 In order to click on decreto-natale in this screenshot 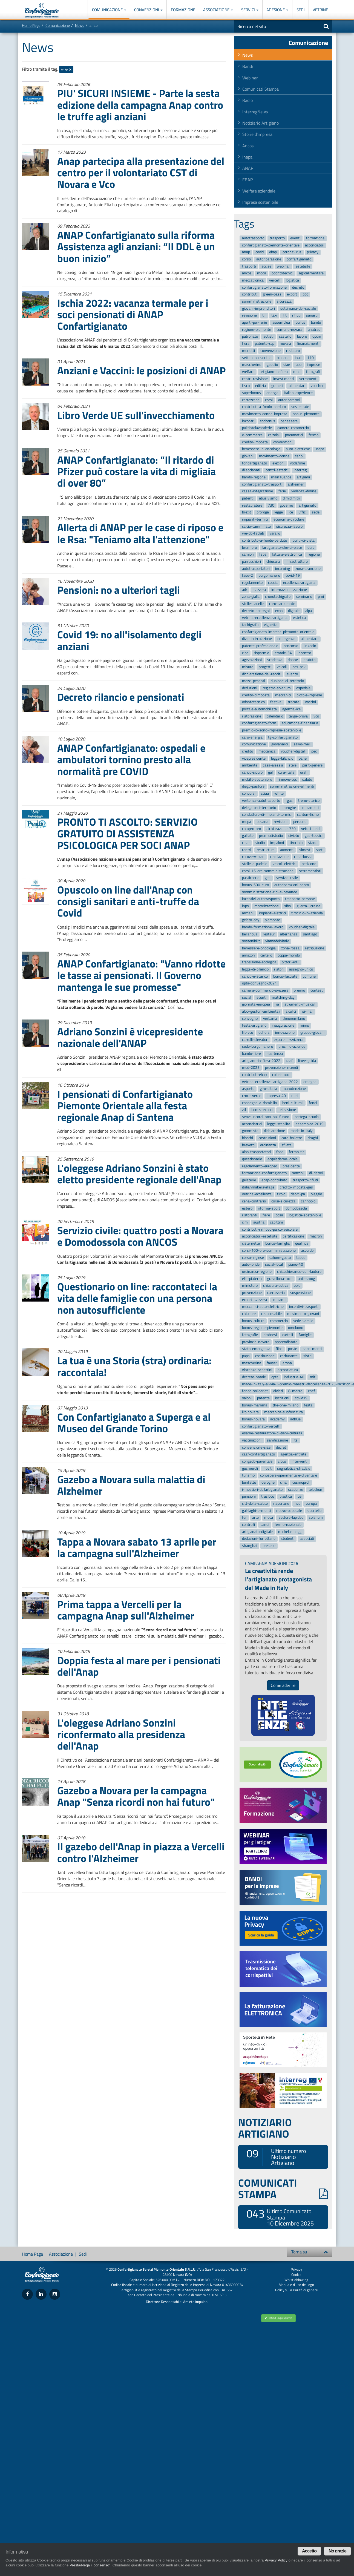, I will do `click(254, 1377)`.